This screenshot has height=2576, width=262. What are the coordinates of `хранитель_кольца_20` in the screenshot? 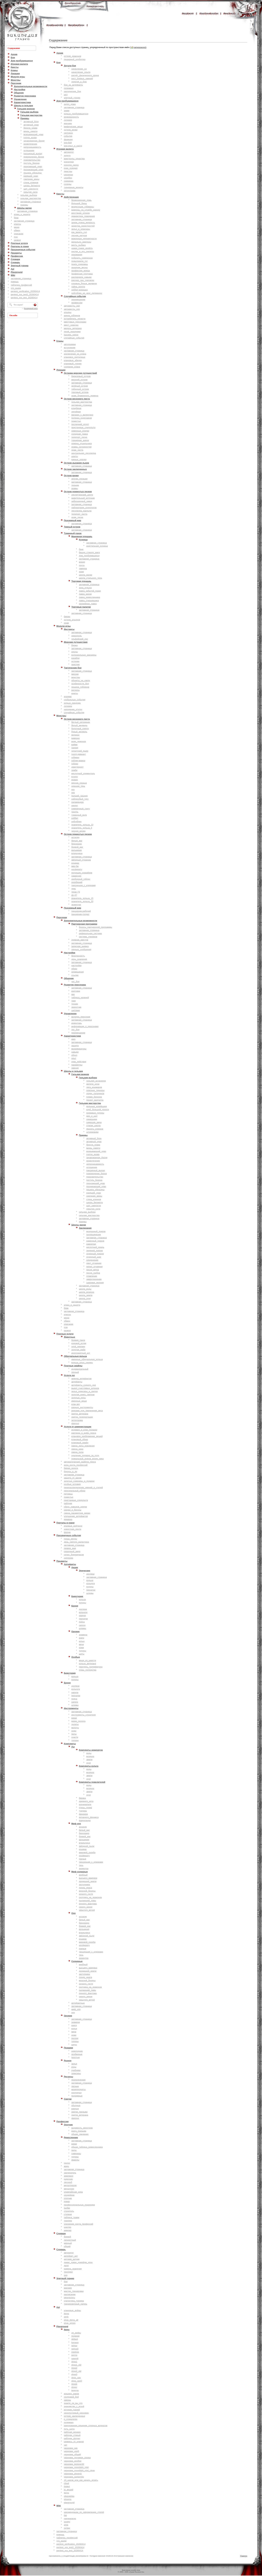 It's located at (82, 901).